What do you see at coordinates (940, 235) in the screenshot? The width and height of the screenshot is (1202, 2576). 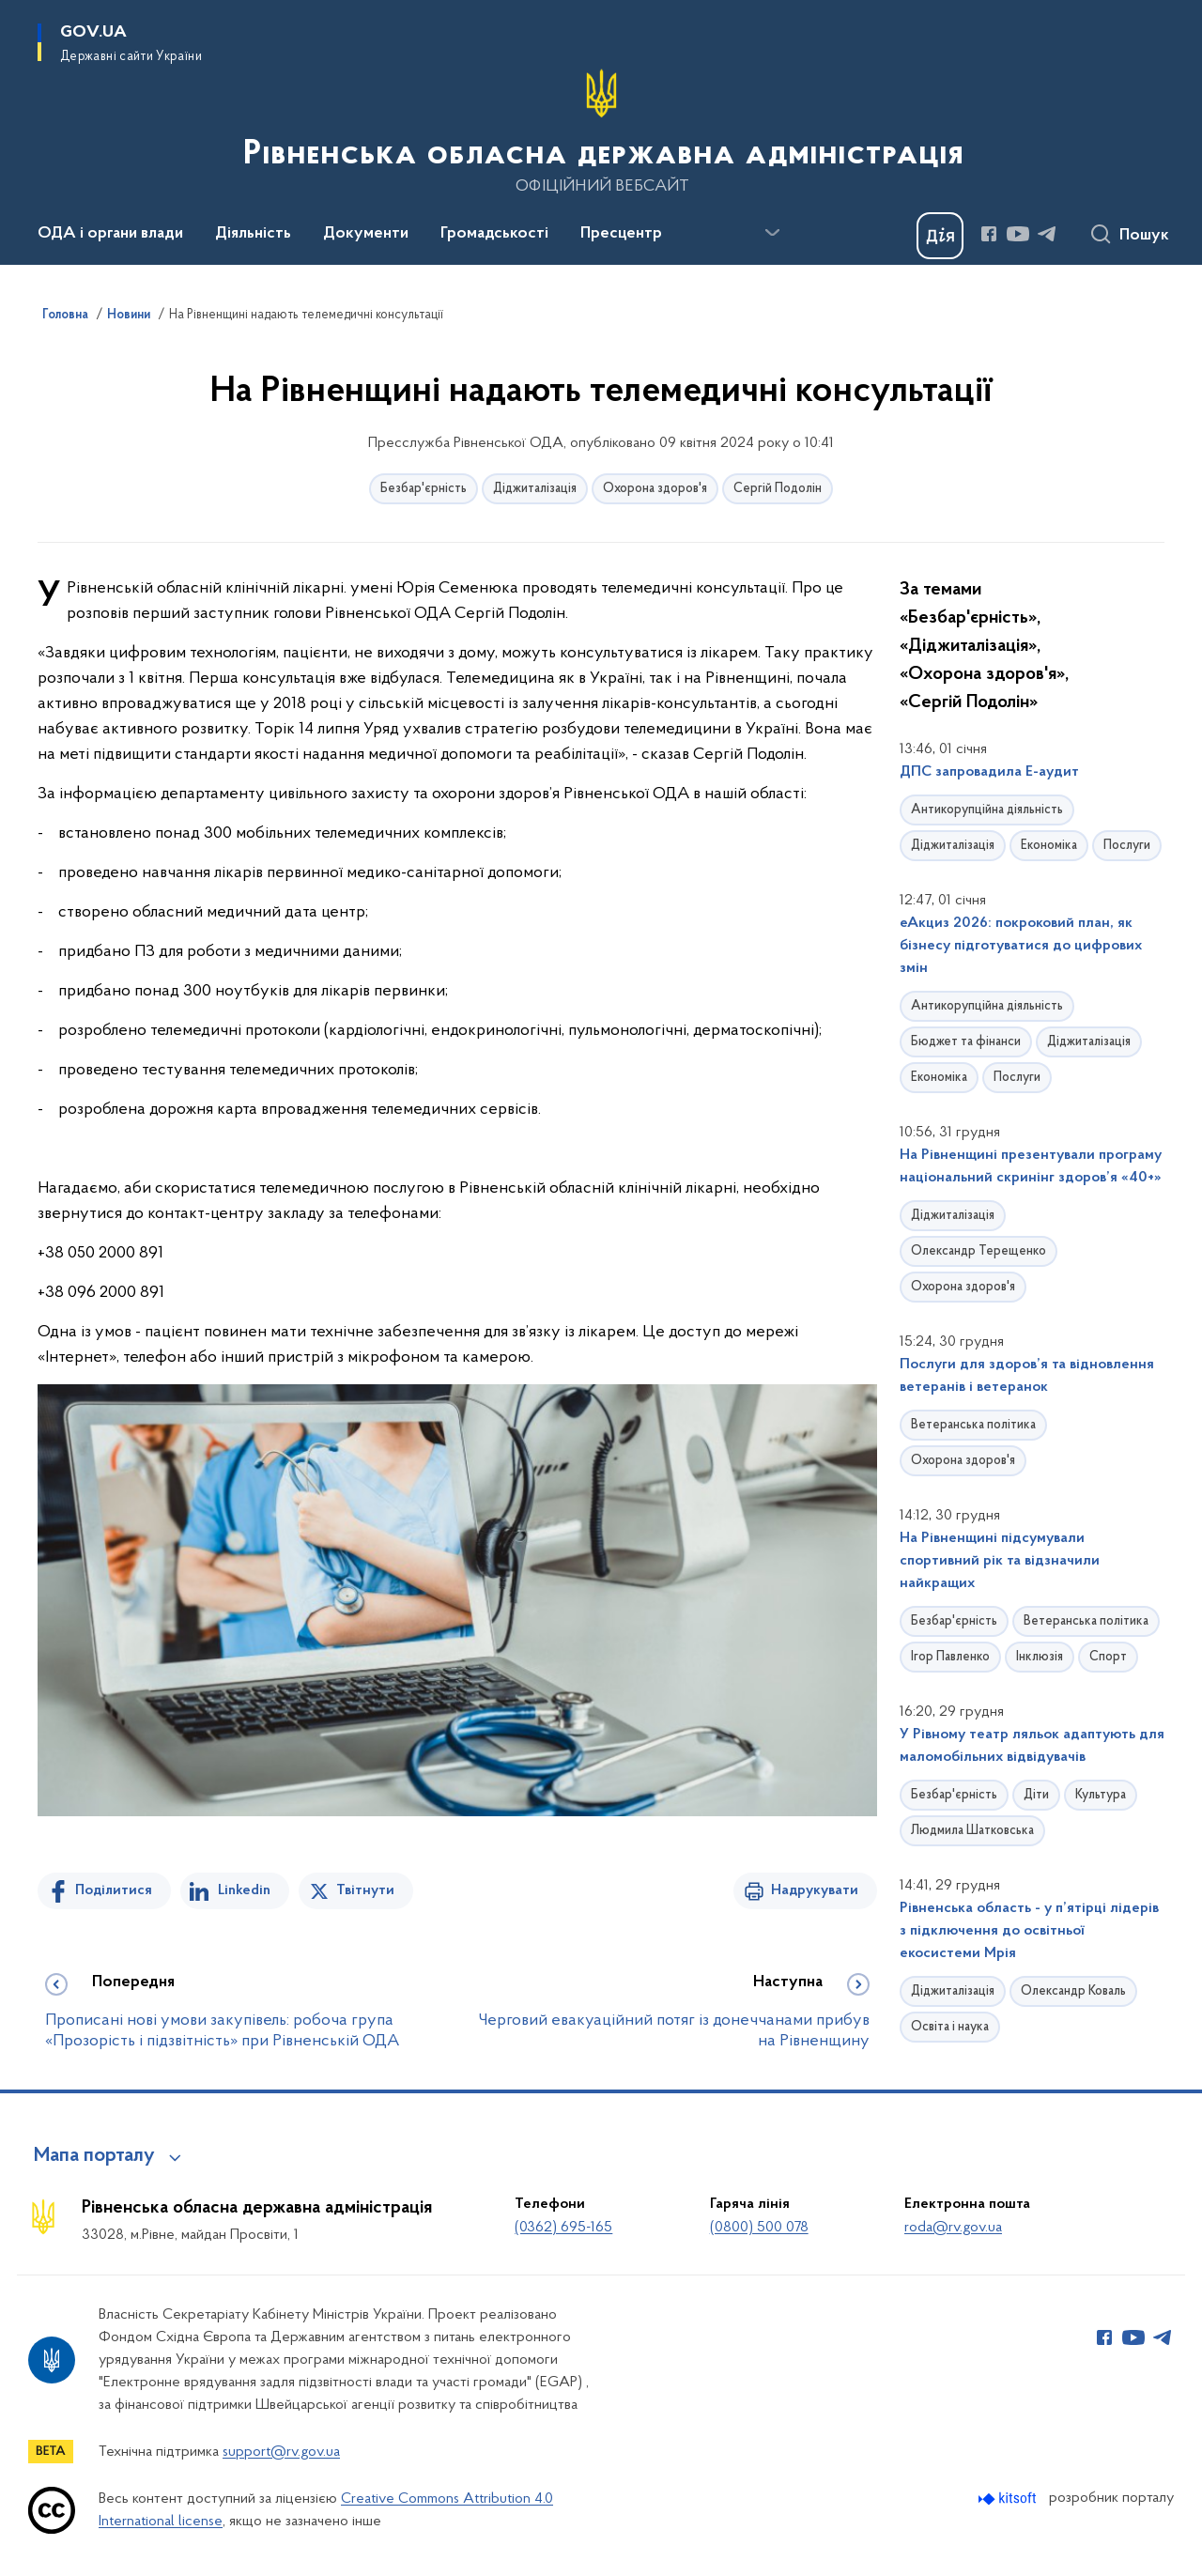 I see `[Баннер Дія]` at bounding box center [940, 235].